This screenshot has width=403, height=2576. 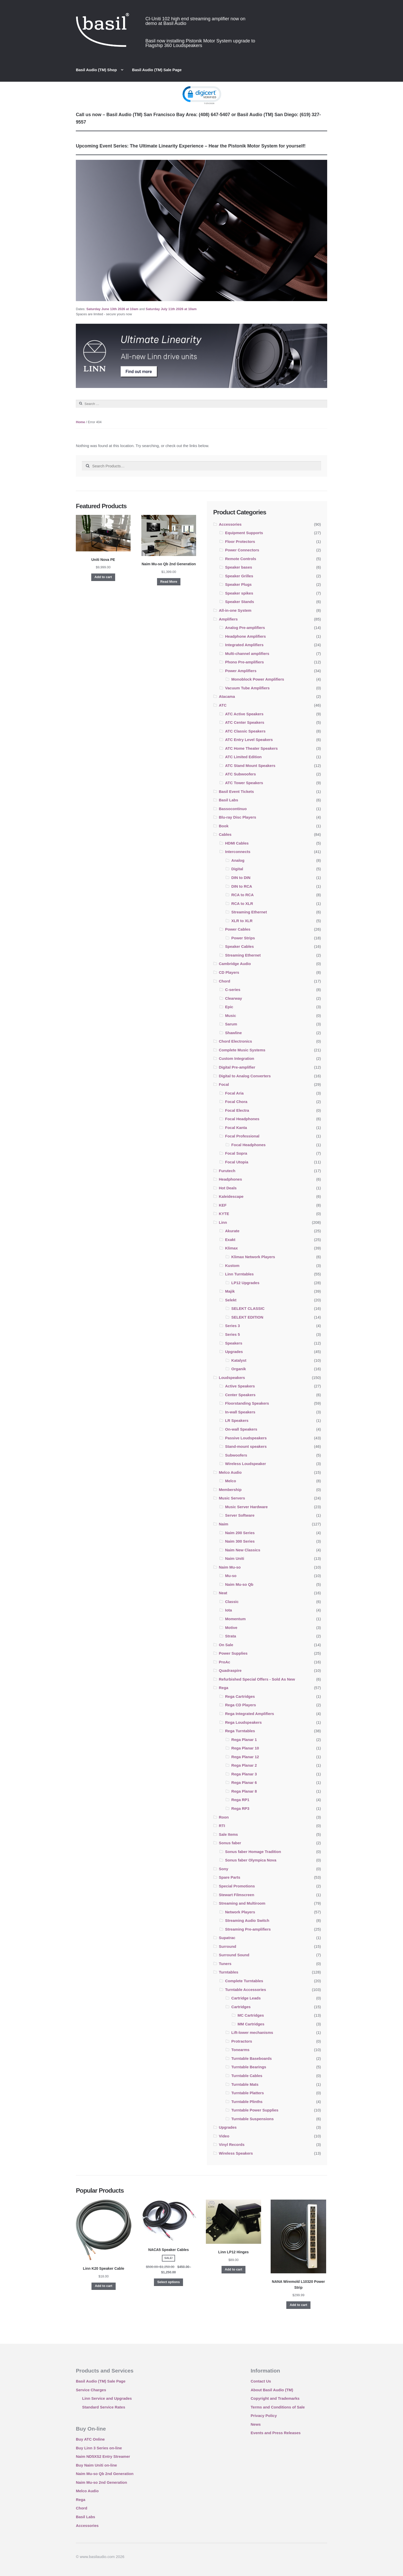 I want to click on Quadraspire, so click(x=230, y=1670).